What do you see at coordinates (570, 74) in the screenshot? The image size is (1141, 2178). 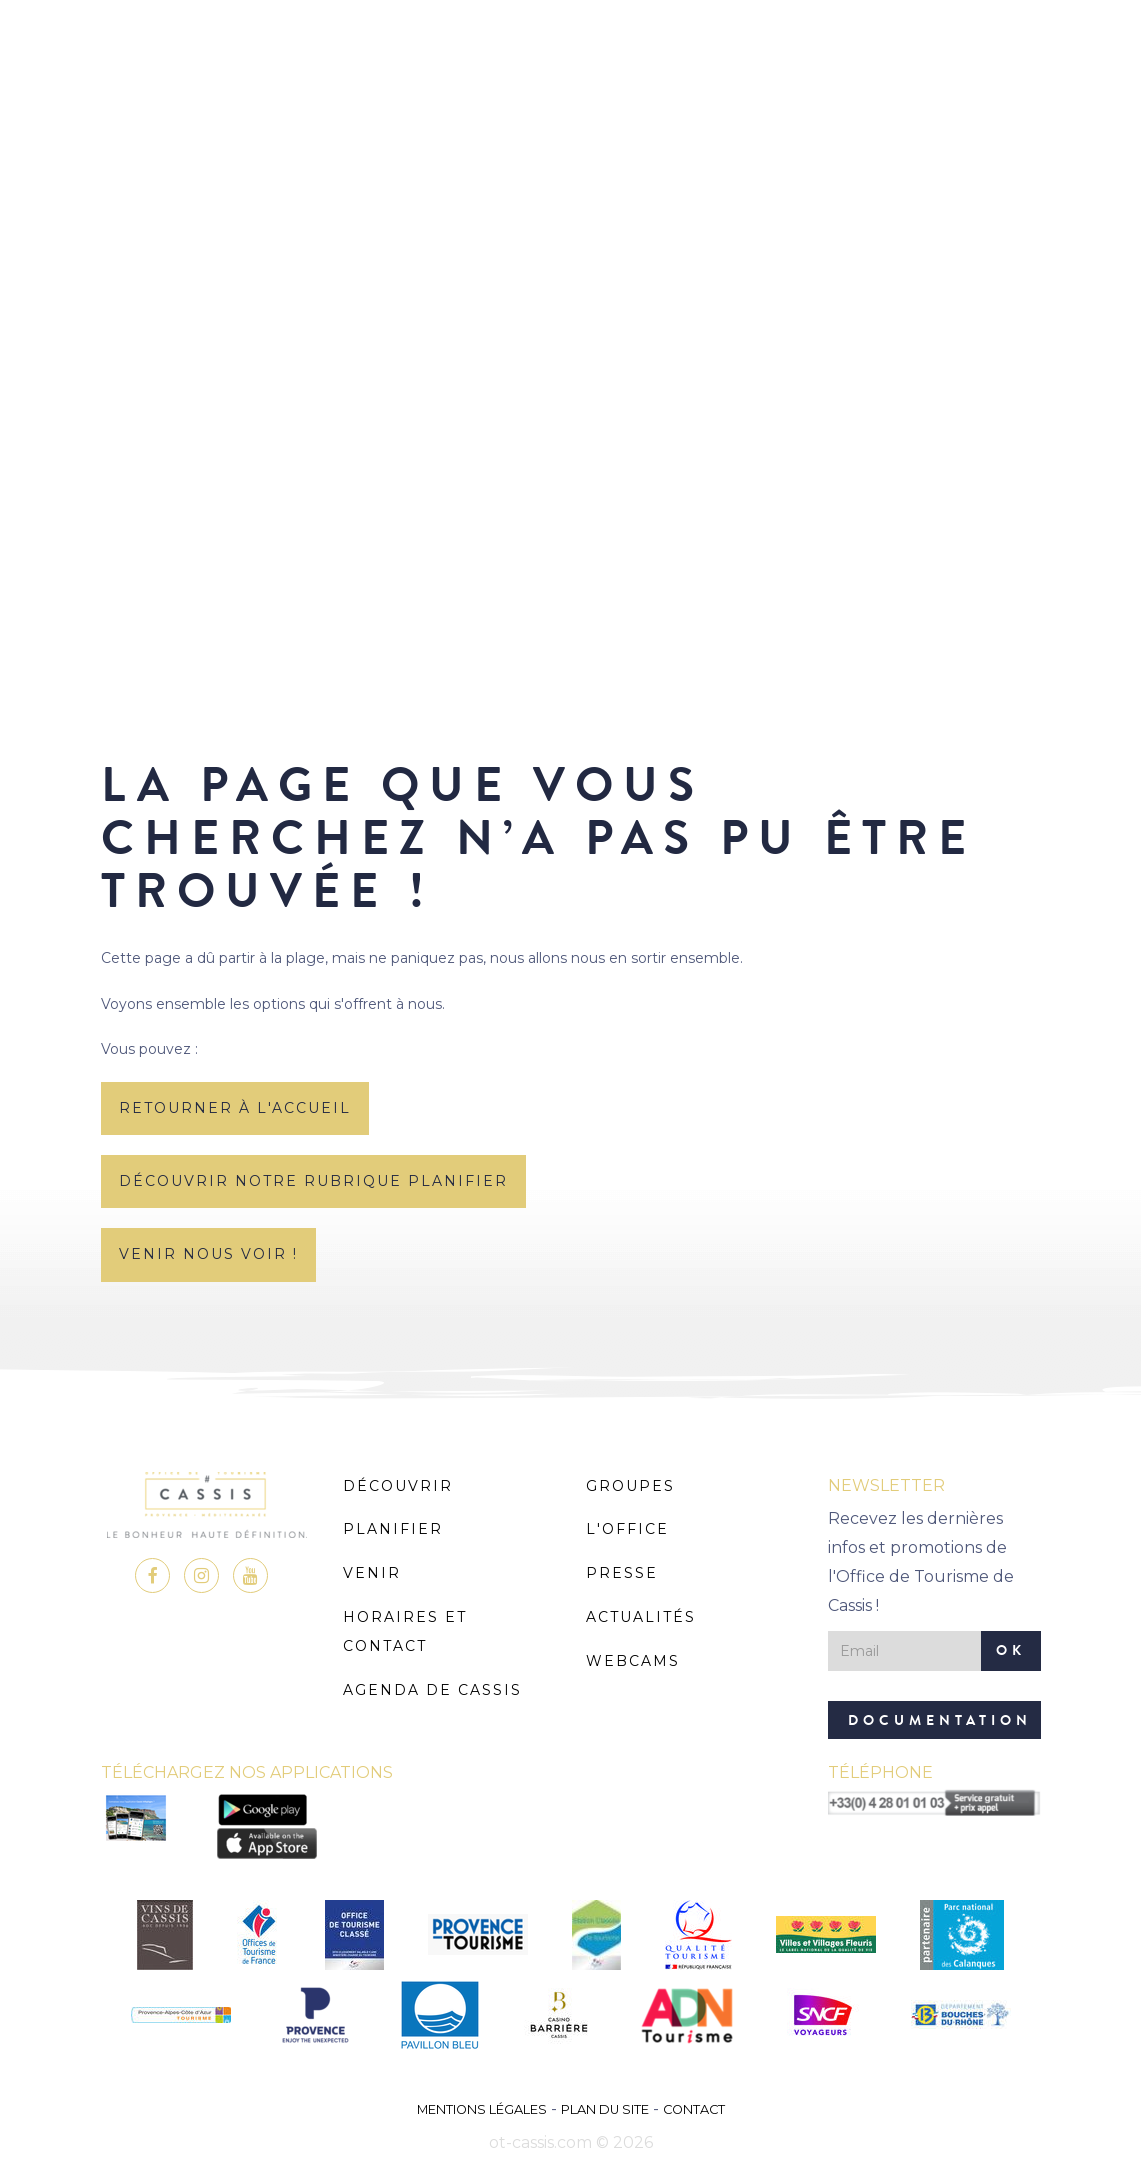 I see `MENU` at bounding box center [570, 74].